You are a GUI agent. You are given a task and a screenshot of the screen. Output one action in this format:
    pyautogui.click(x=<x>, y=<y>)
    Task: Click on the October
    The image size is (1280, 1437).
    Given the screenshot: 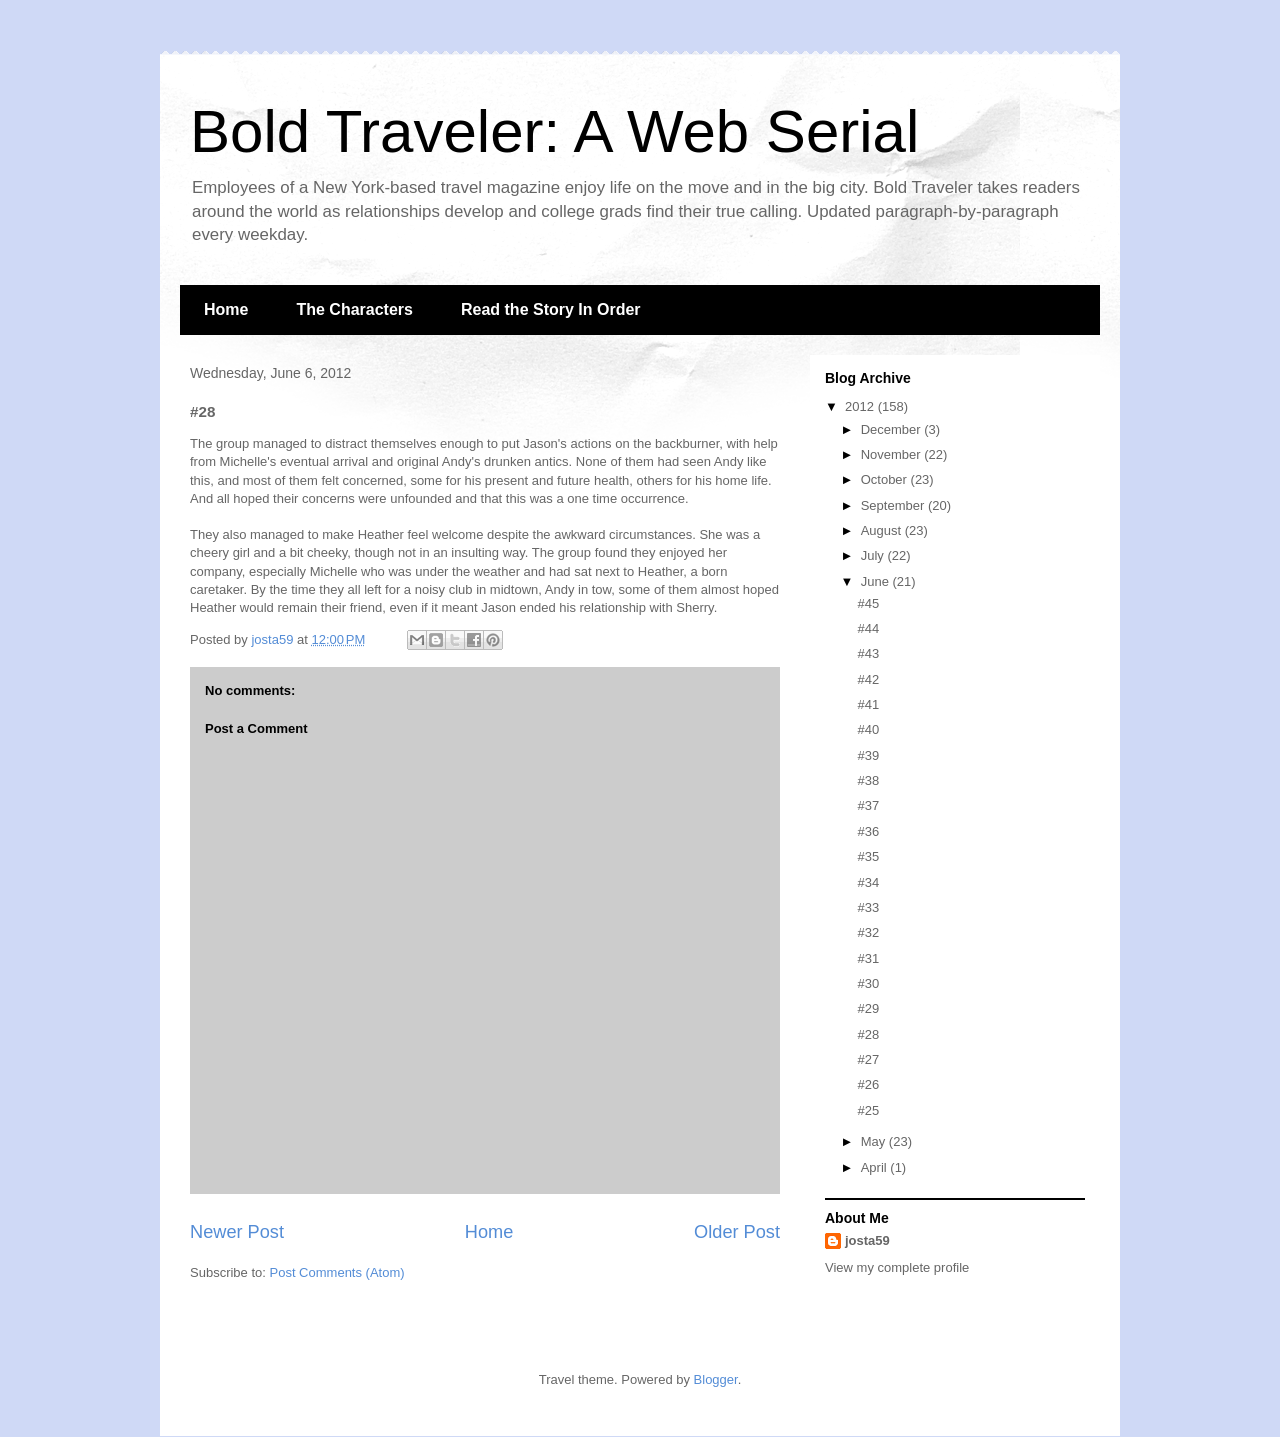 What is the action you would take?
    pyautogui.click(x=886, y=479)
    